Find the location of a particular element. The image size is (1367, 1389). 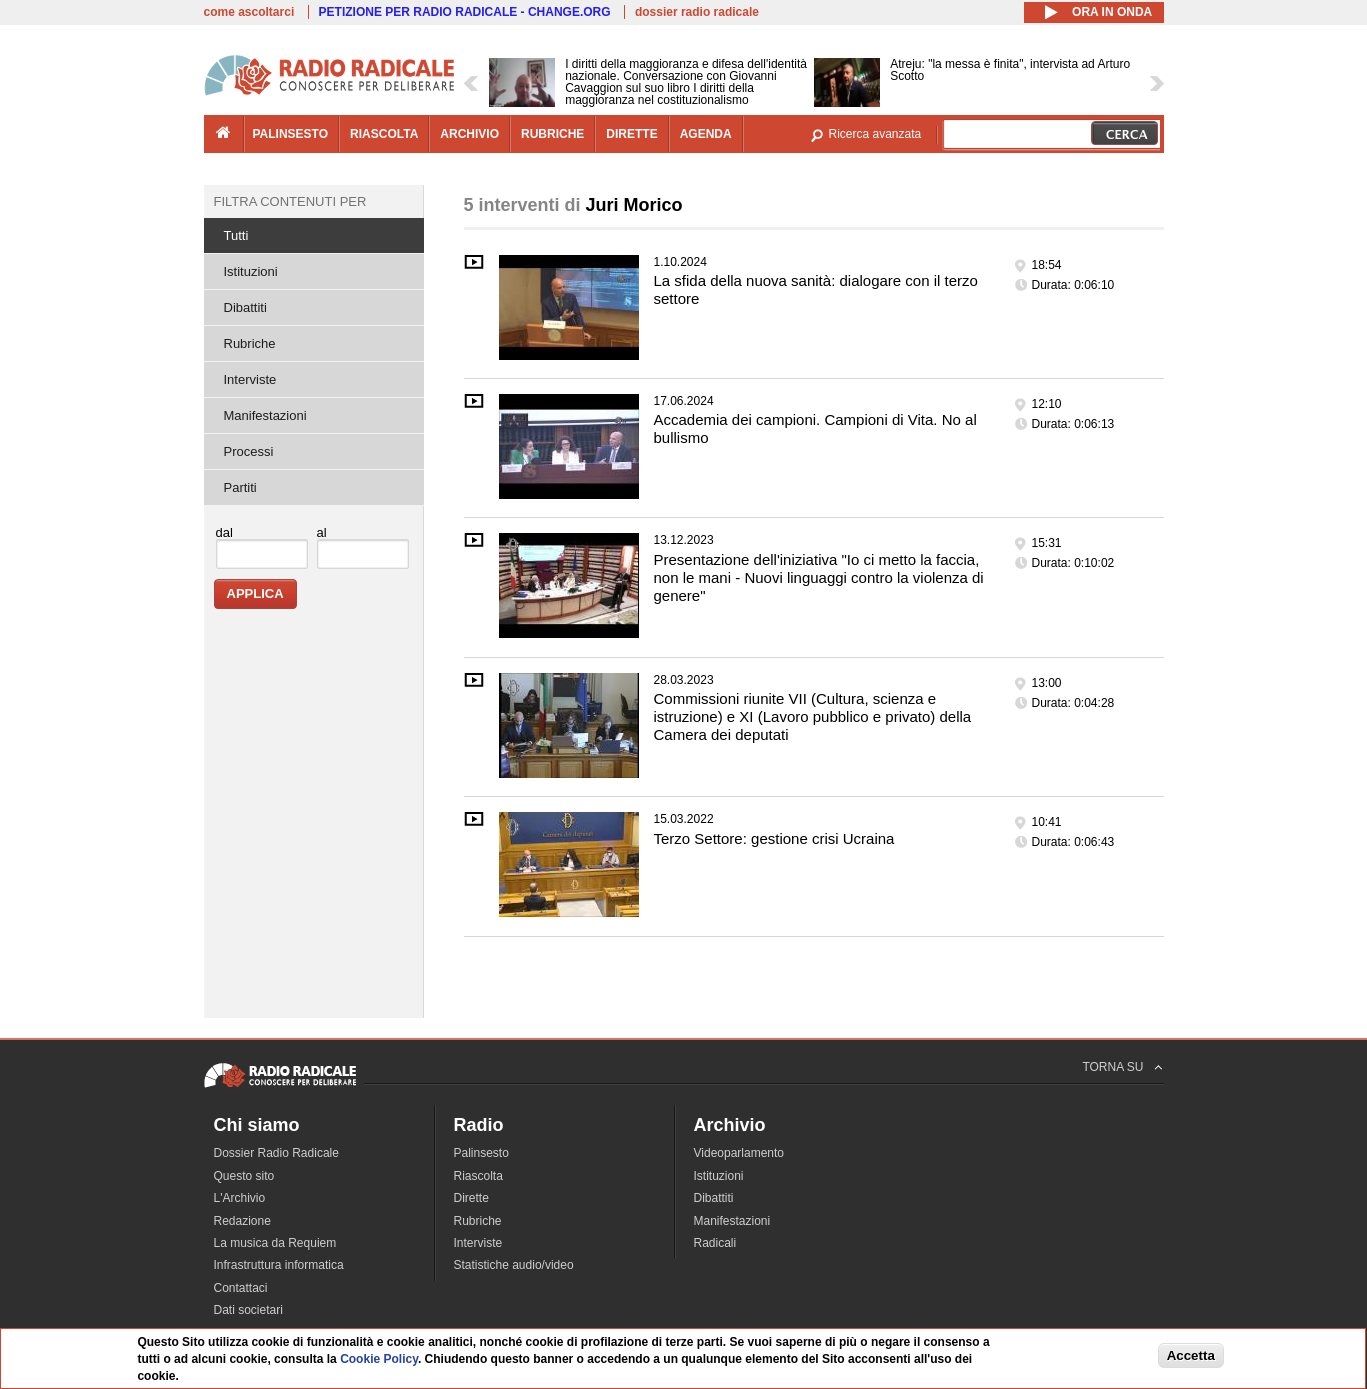

come ascoltarci is located at coordinates (249, 12).